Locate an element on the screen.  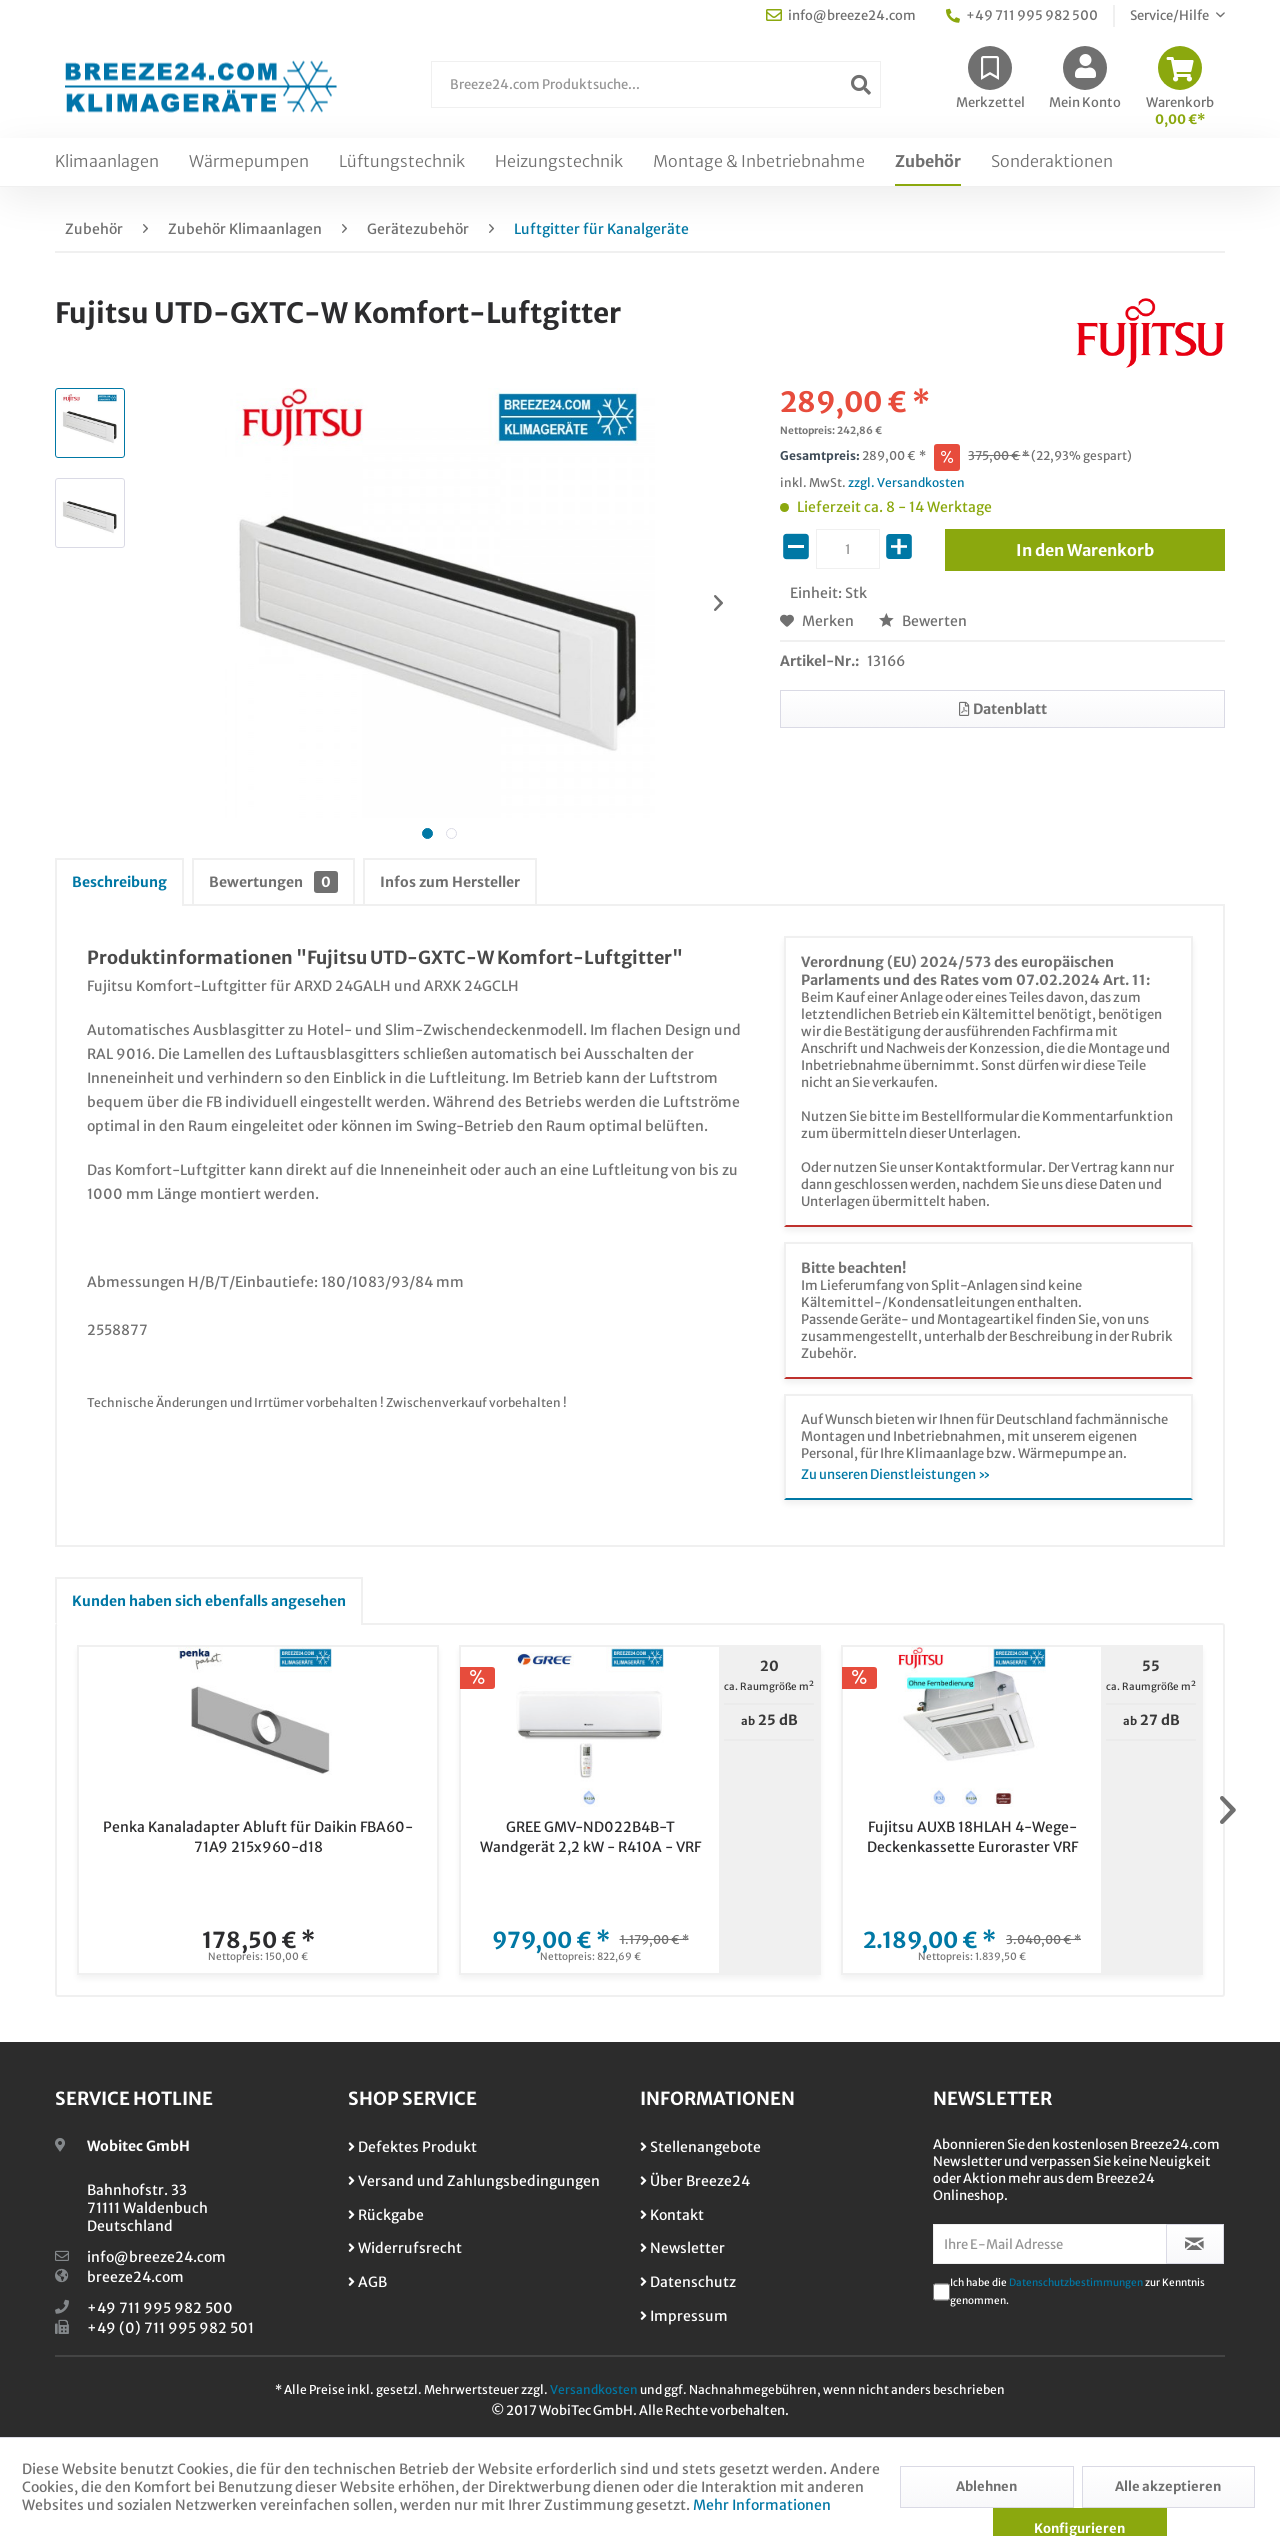
[Wärmepumpen] is located at coordinates (249, 162).